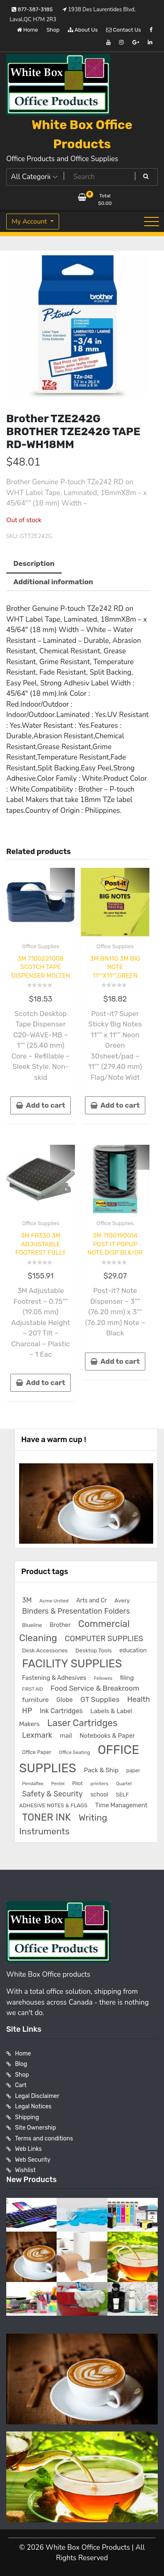 The image size is (164, 2576). Describe the element at coordinates (99, 1783) in the screenshot. I see `printers [printers (159 products)]` at that location.